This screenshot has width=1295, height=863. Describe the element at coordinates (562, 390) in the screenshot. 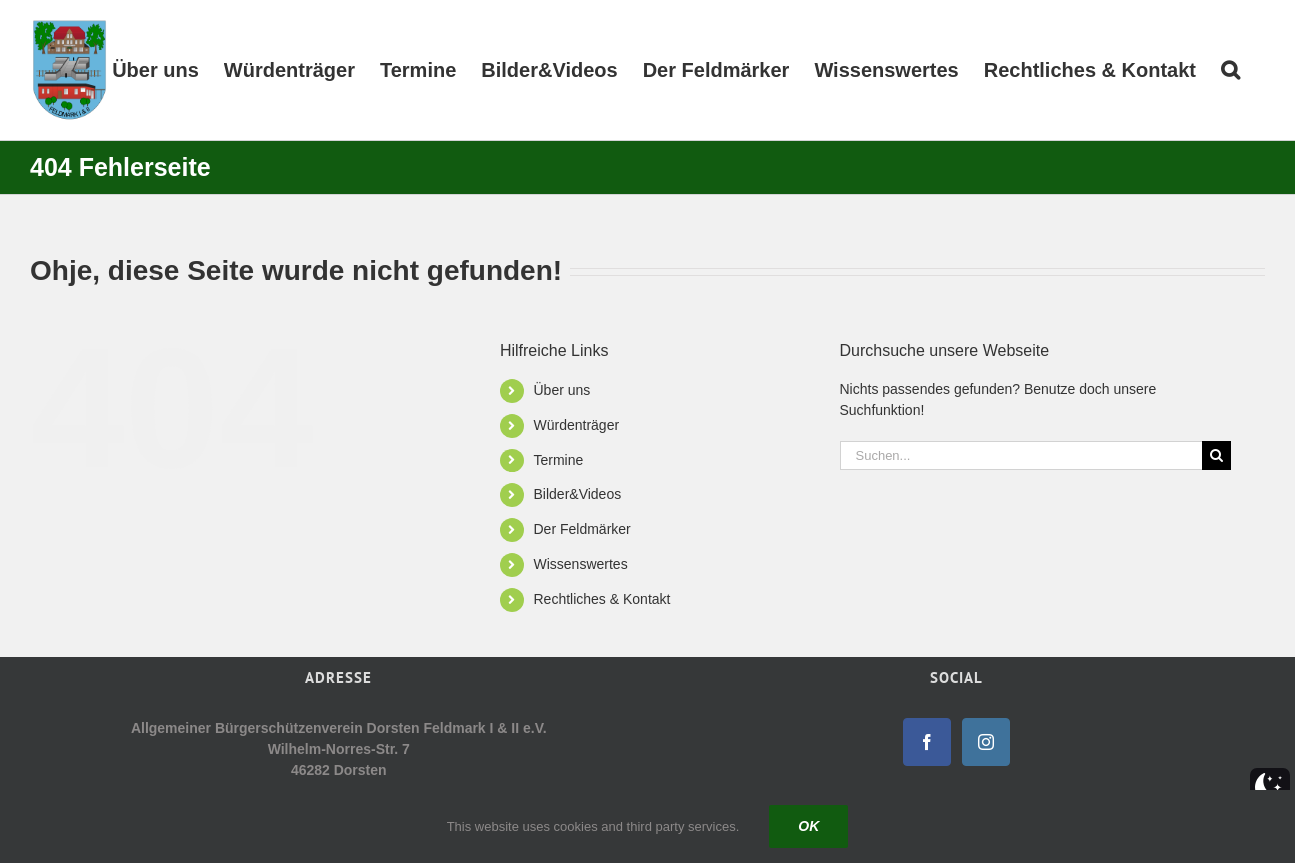

I see `Über uns` at that location.